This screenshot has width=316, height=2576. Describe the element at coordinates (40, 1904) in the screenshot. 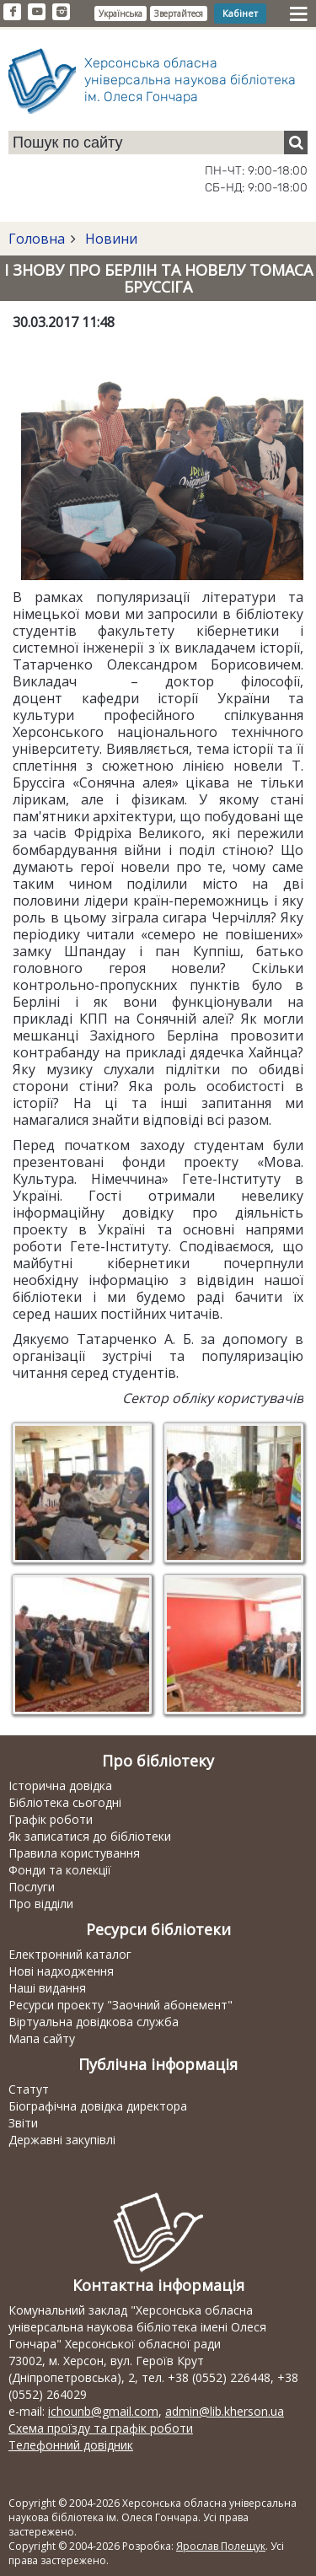

I see `Про відділи` at that location.